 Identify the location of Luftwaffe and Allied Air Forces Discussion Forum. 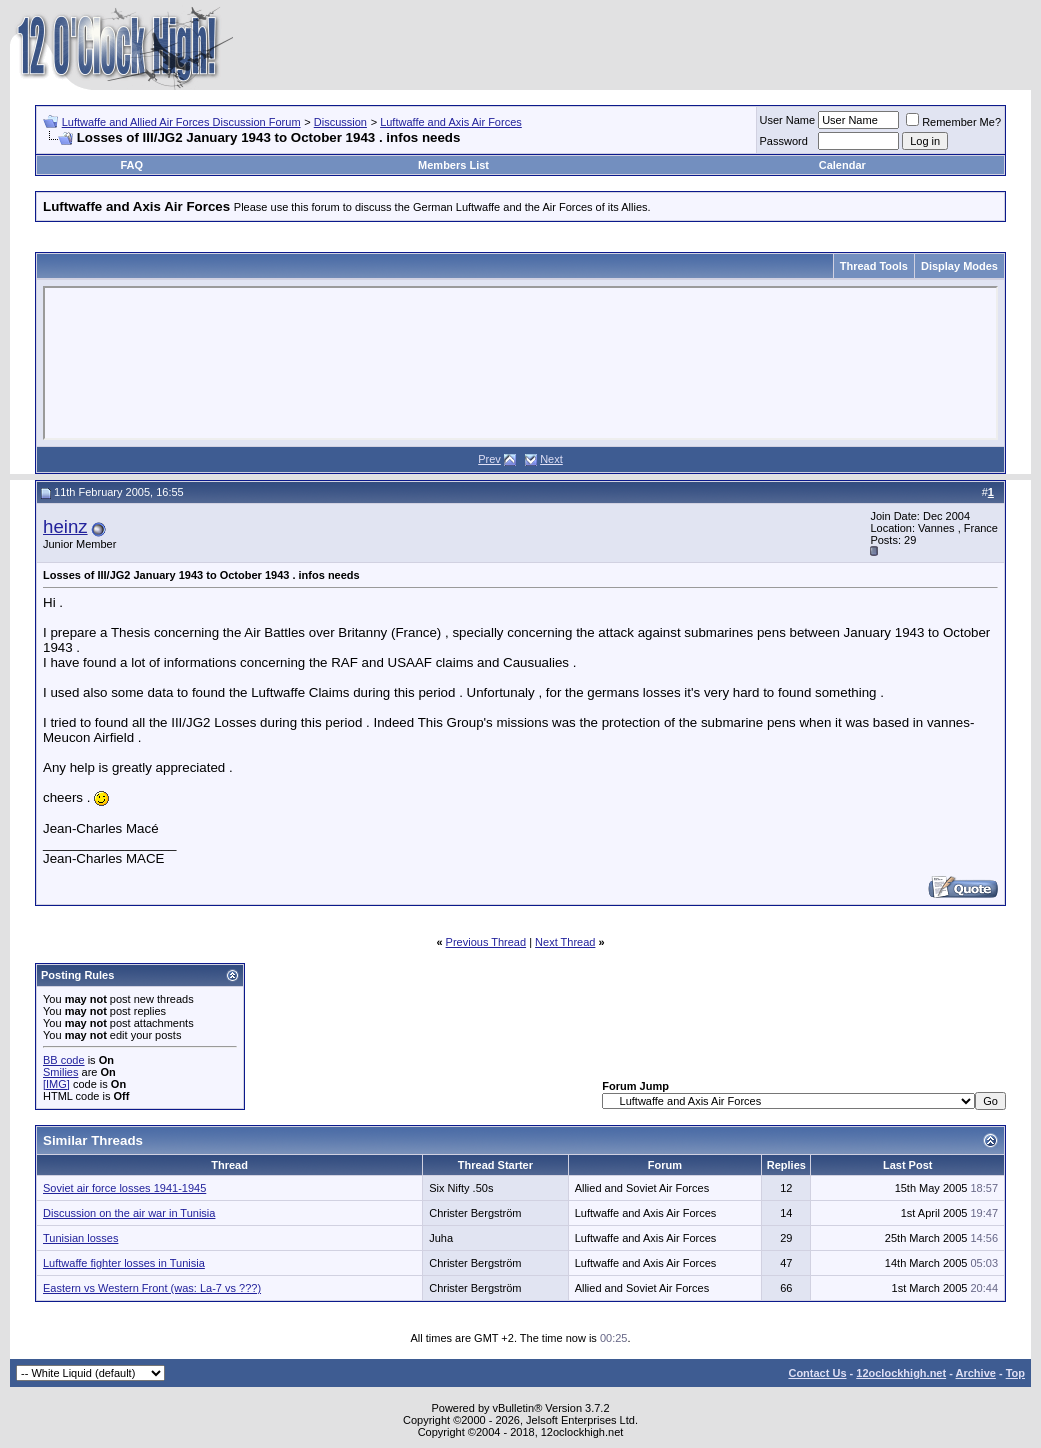
(181, 122).